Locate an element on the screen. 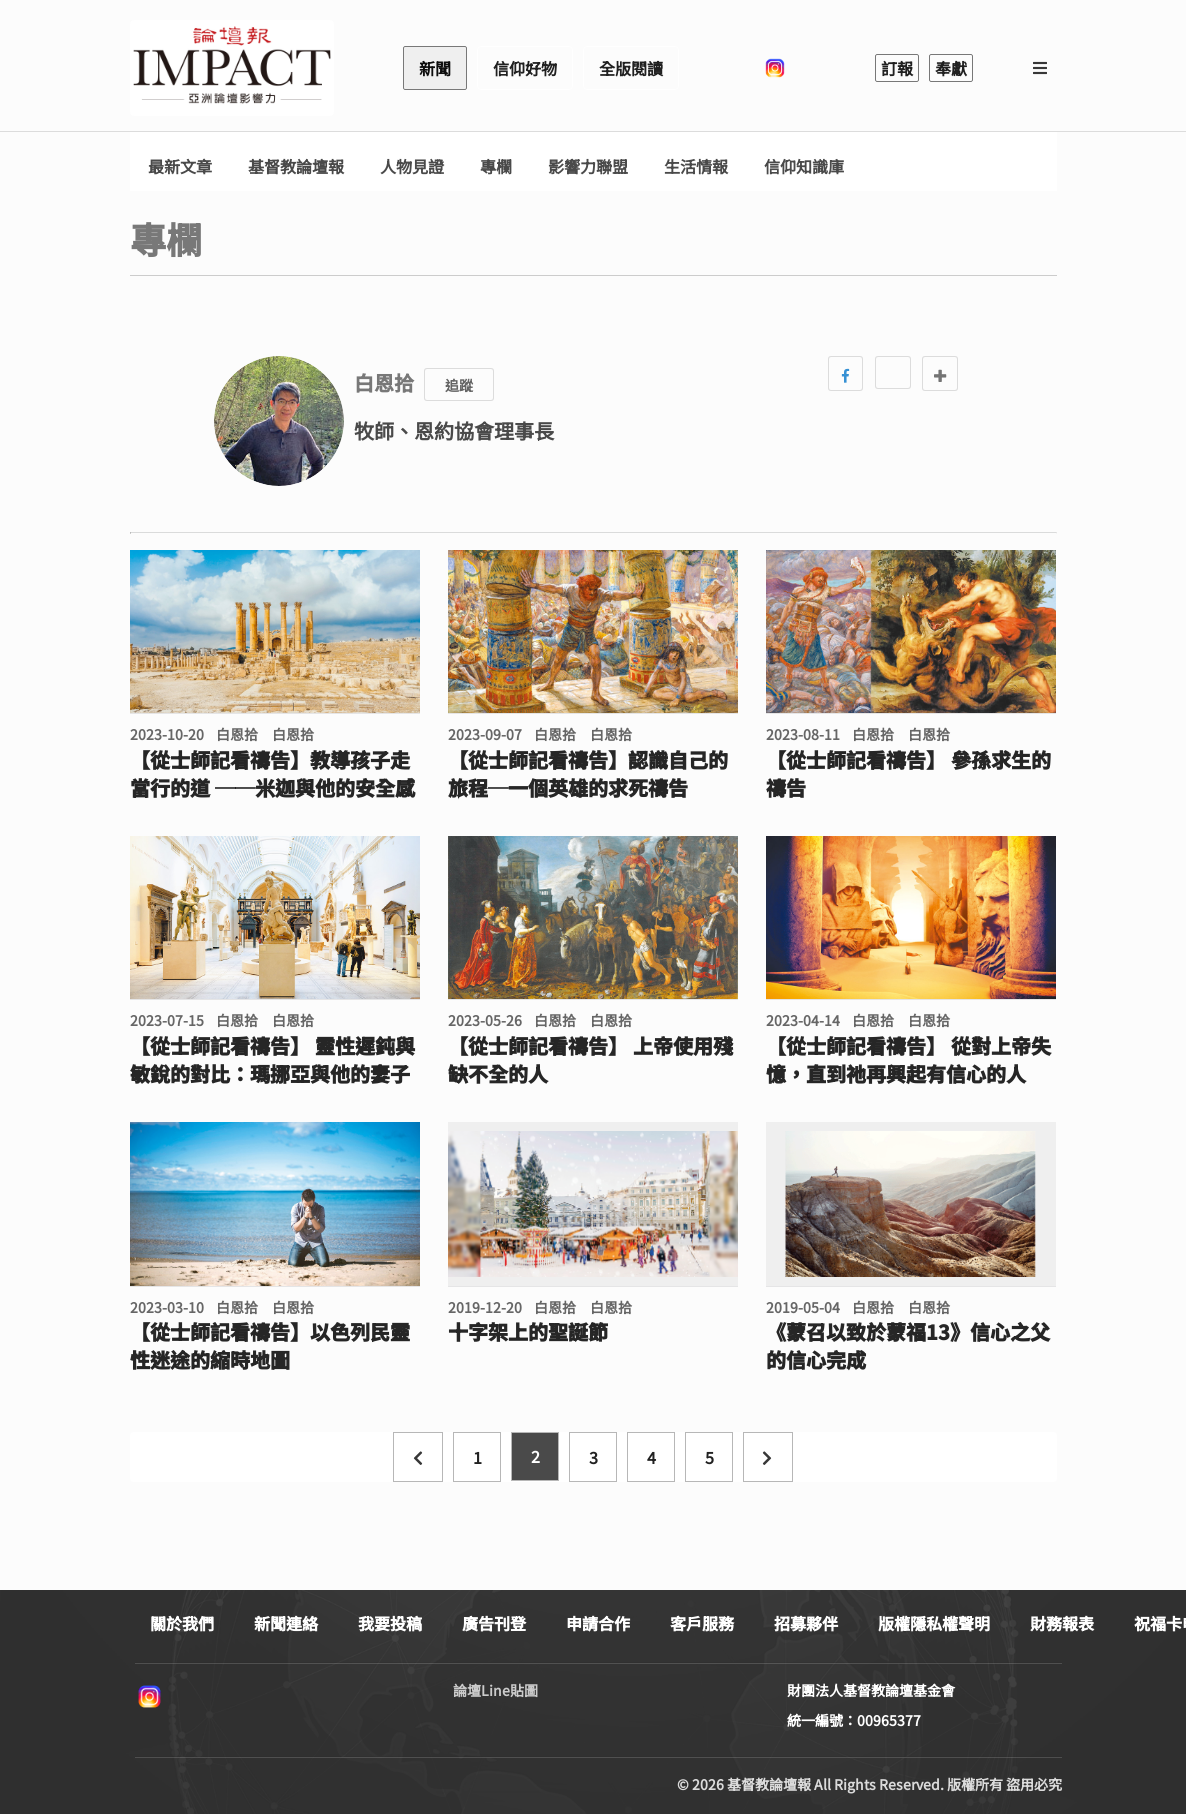 The image size is (1186, 1814). 【從士師記看禱告】 從對上帝失憶，直到祂再興起有信心的人 is located at coordinates (908, 1060).